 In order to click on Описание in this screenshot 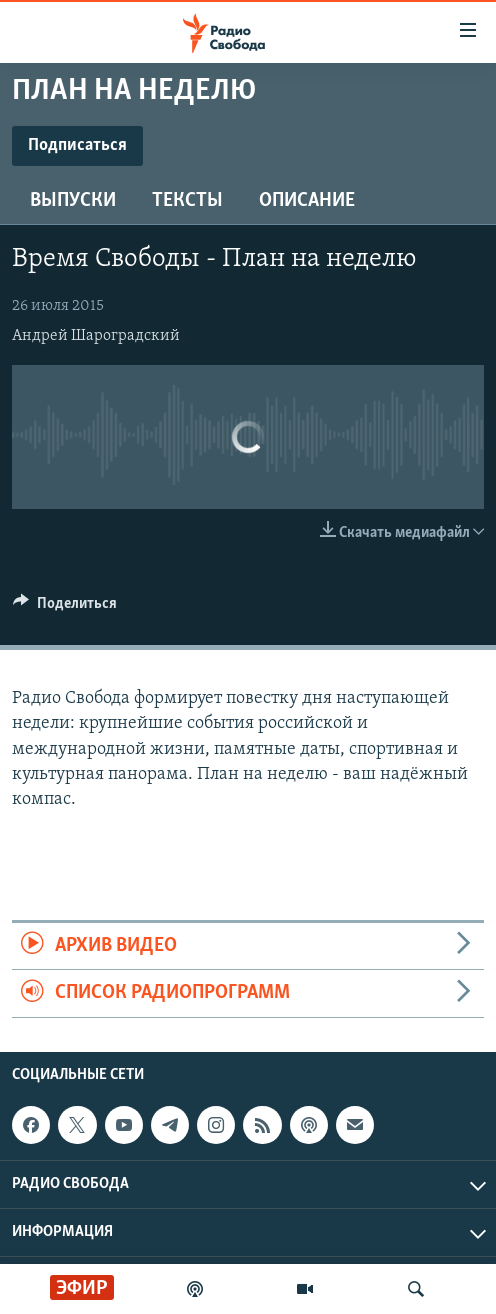, I will do `click(307, 201)`.